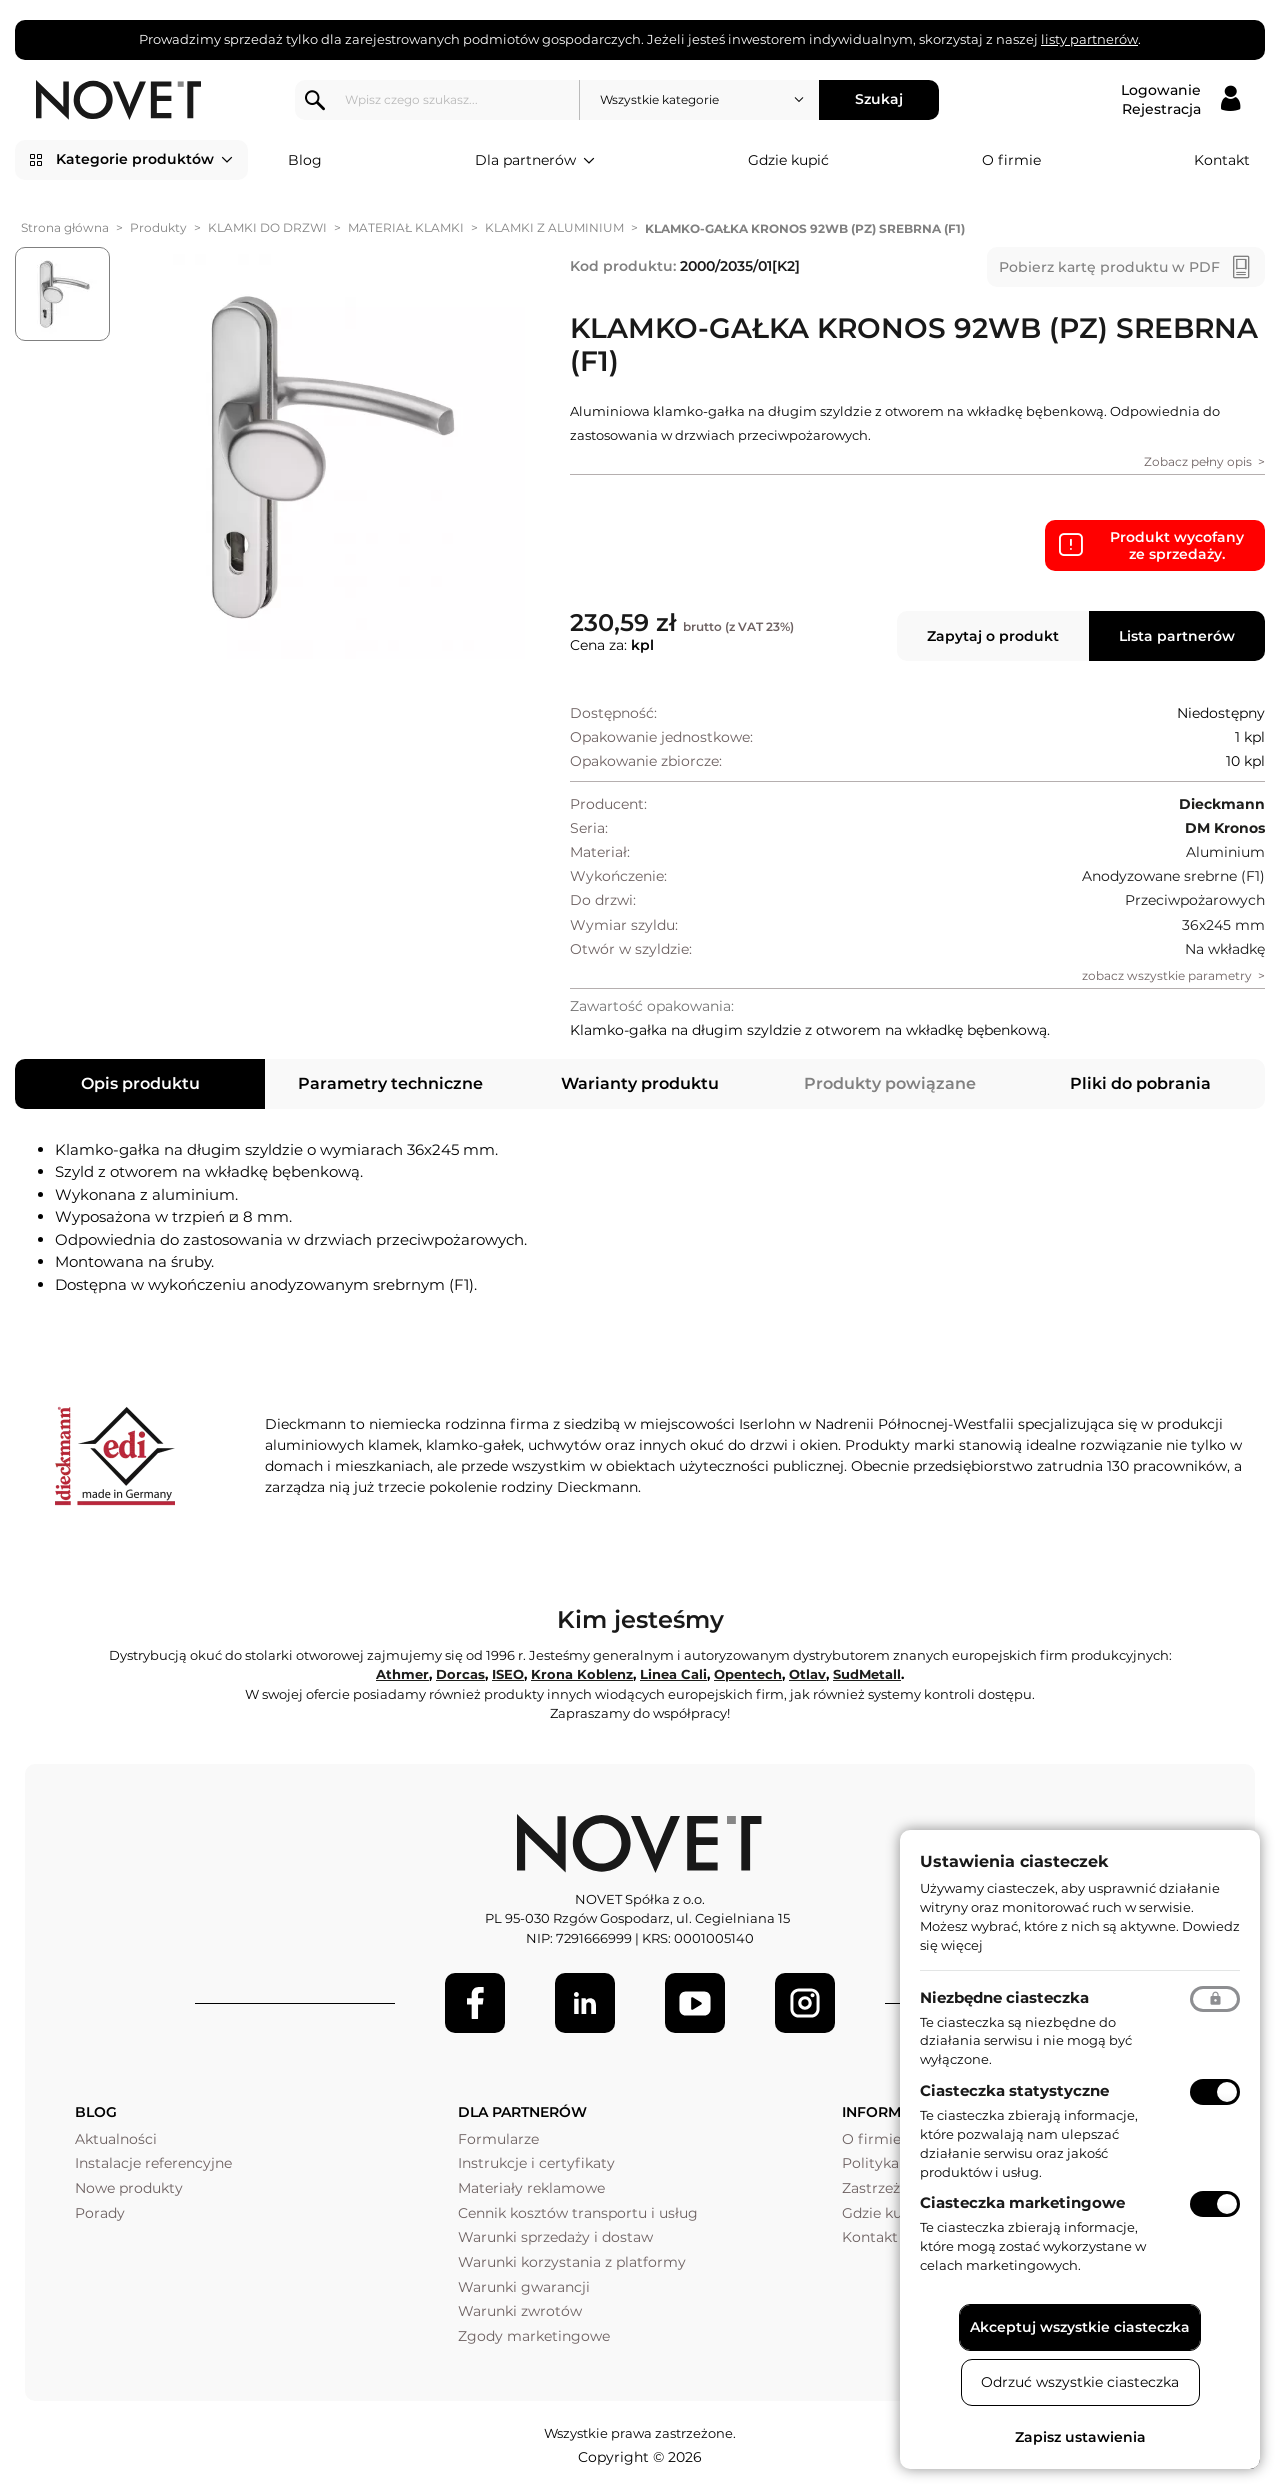  Describe the element at coordinates (1198, 461) in the screenshot. I see `Zobacz pełny opis` at that location.